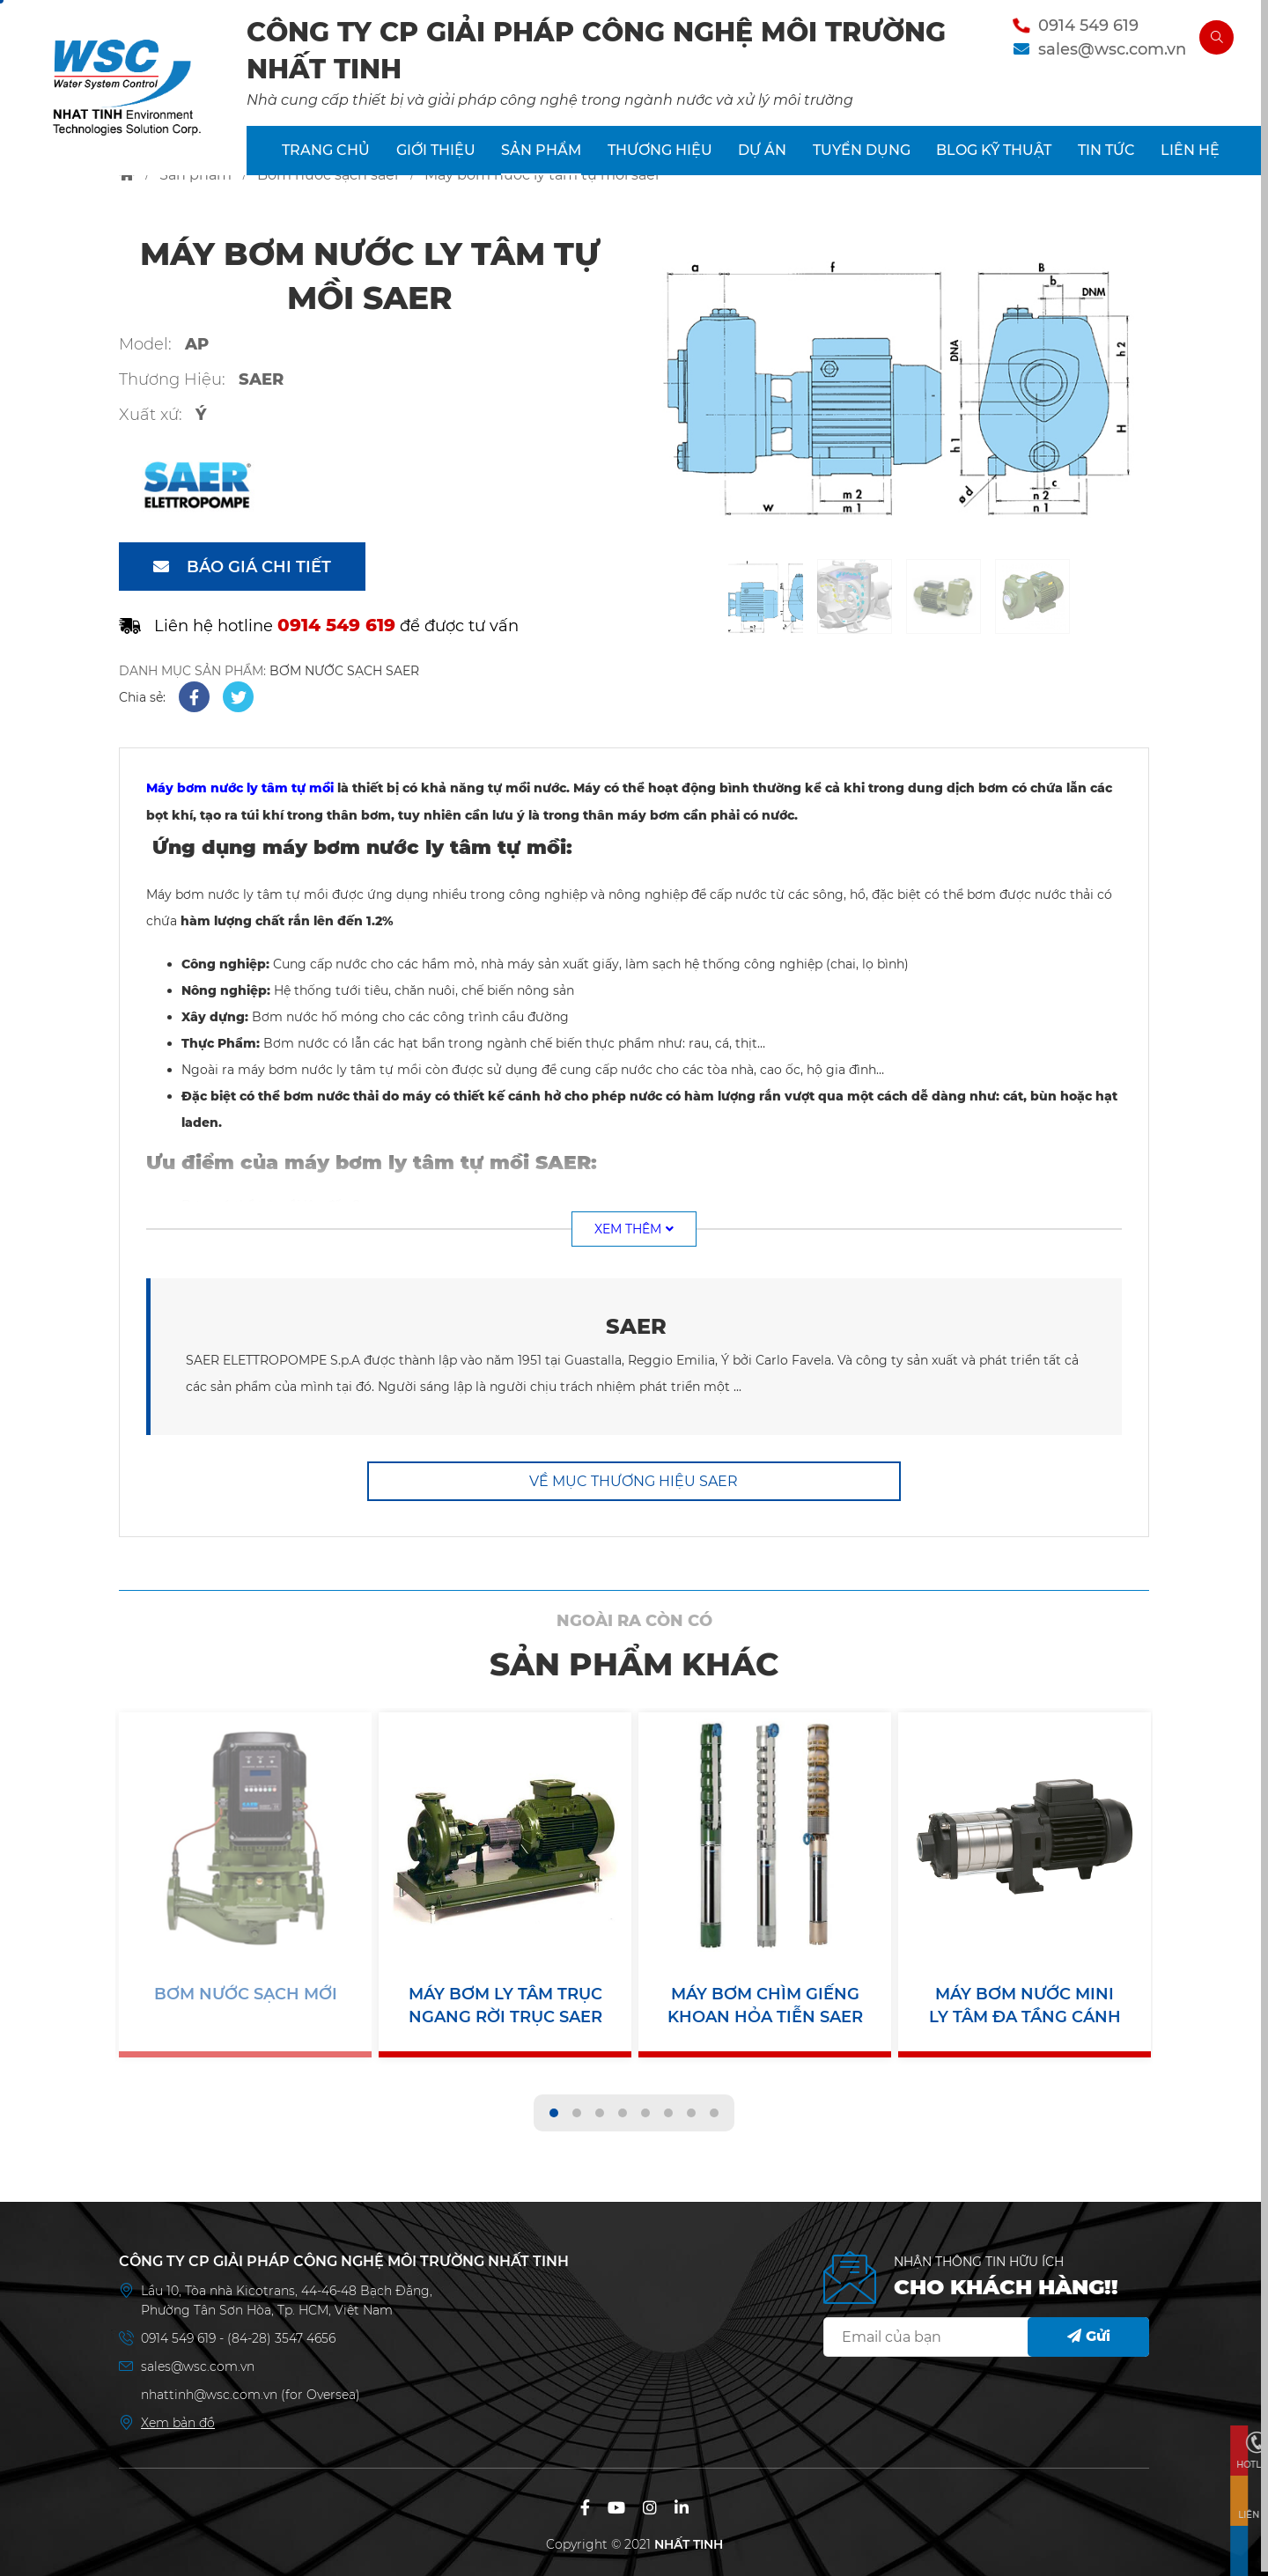  Describe the element at coordinates (1078, 29) in the screenshot. I see `0914 549 619` at that location.